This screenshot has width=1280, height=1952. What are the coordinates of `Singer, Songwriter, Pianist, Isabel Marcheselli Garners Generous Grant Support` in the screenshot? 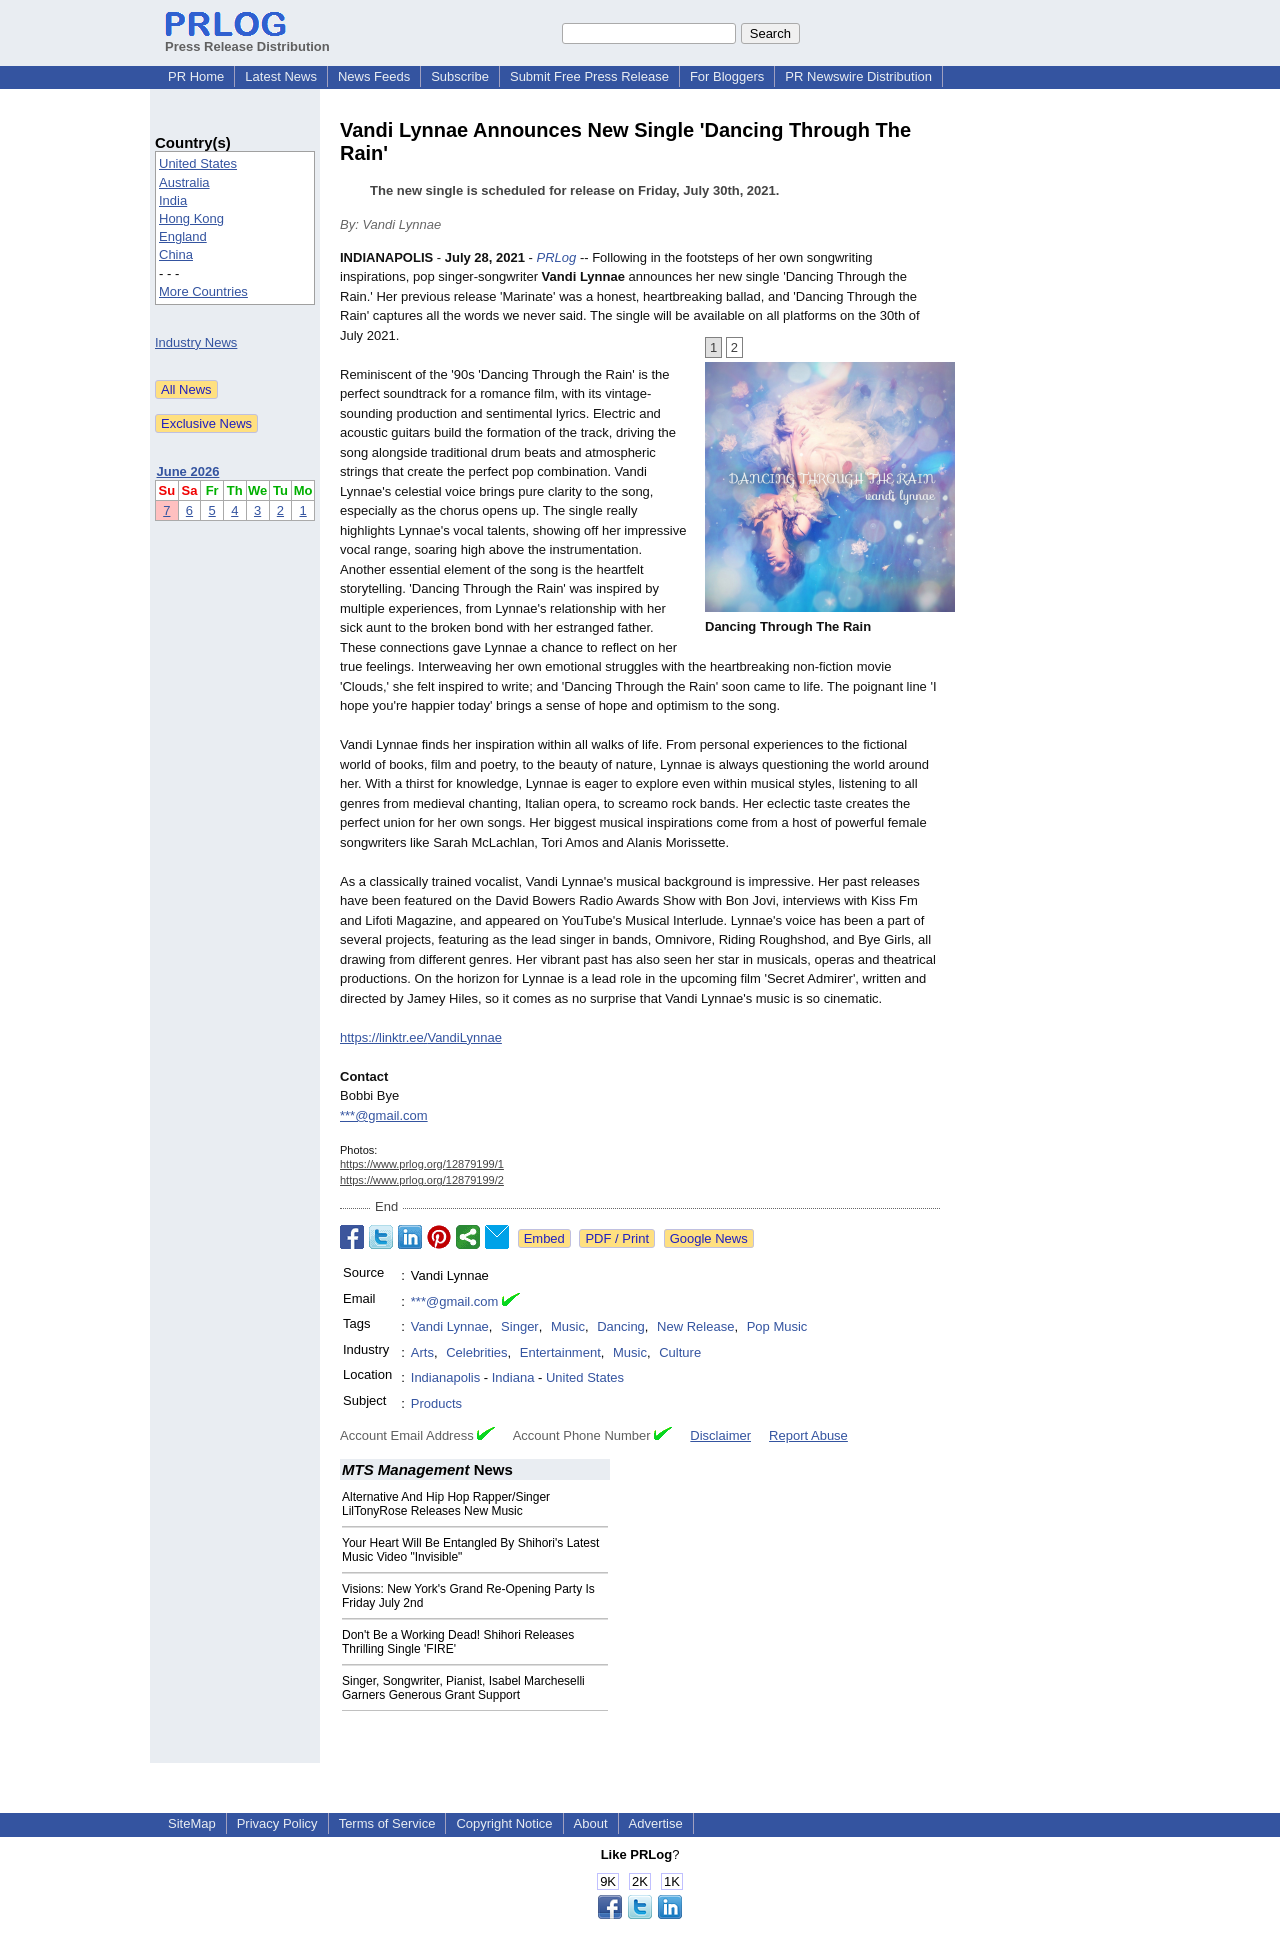 It's located at (463, 1688).